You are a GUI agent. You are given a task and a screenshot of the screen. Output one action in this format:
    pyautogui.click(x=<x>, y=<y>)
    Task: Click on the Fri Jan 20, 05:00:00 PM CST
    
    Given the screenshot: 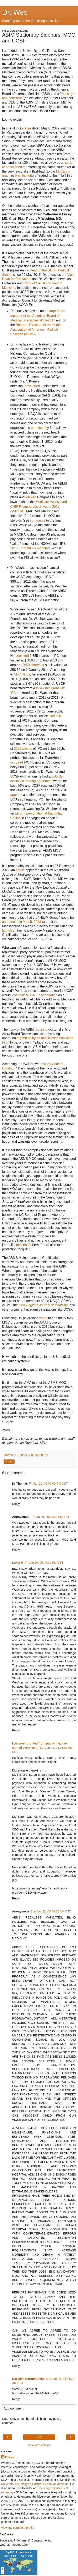 What is the action you would take?
    pyautogui.click(x=48, y=1483)
    